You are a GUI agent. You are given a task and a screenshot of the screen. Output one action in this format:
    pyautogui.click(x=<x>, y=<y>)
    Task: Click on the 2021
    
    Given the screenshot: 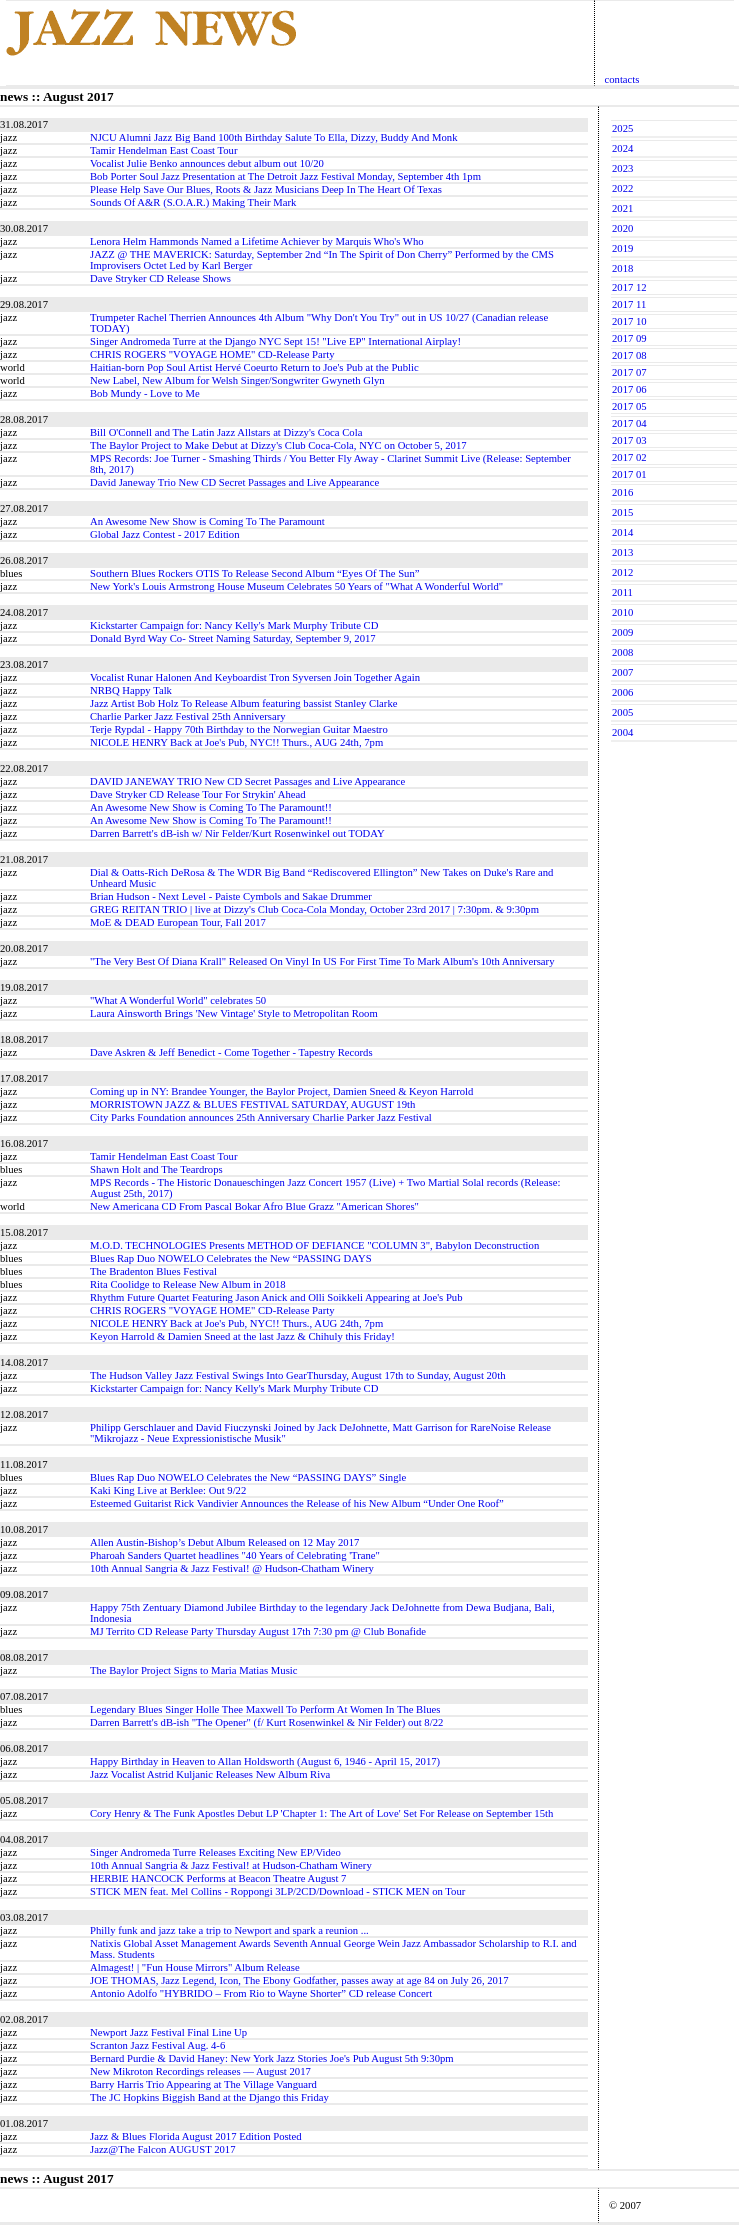 What is the action you would take?
    pyautogui.click(x=622, y=208)
    